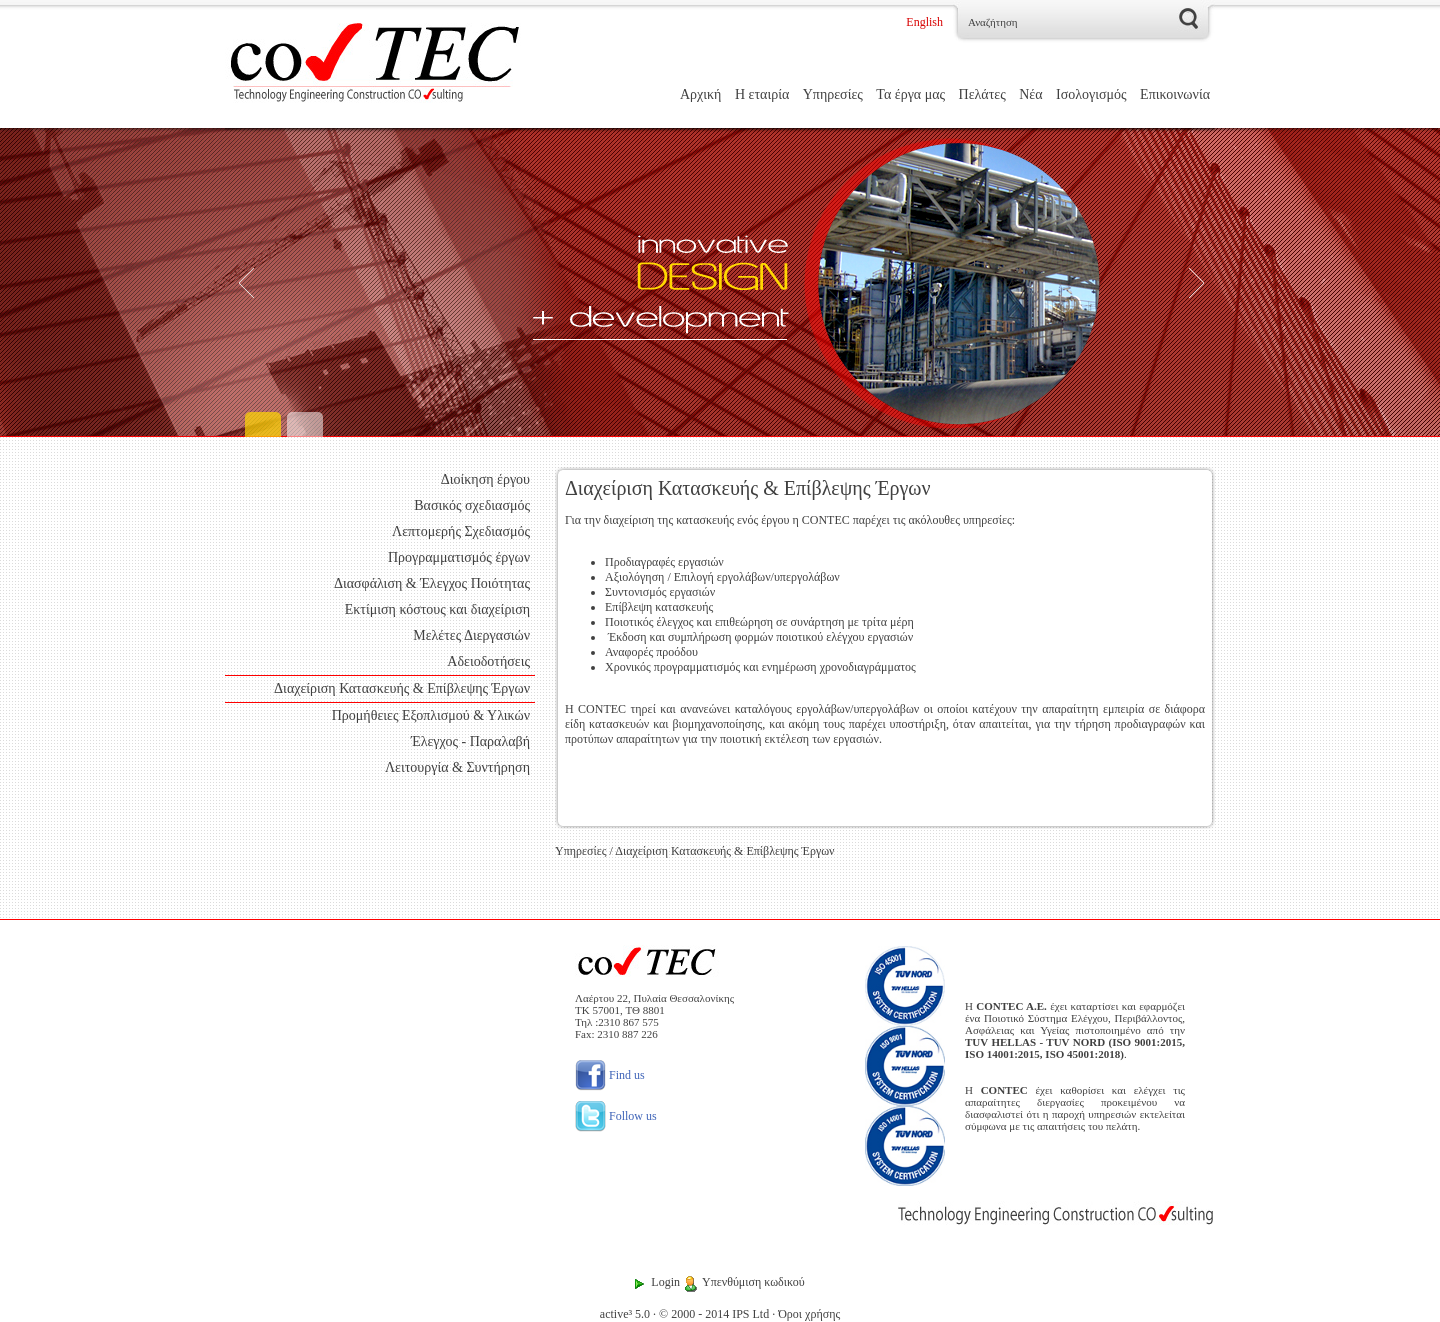 The width and height of the screenshot is (1440, 1322). What do you see at coordinates (485, 479) in the screenshot?
I see `Διοίκηση έργου` at bounding box center [485, 479].